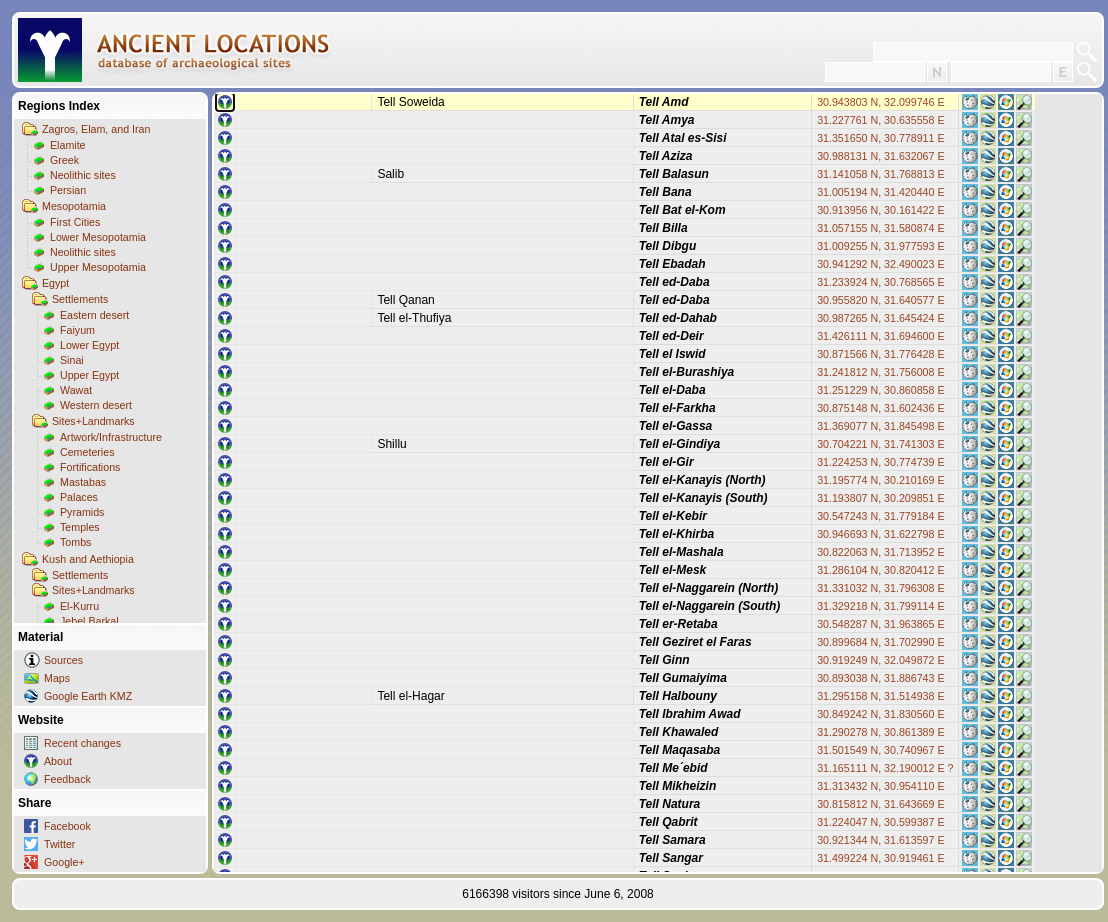 This screenshot has height=922, width=1108. What do you see at coordinates (68, 145) in the screenshot?
I see `Elamite` at bounding box center [68, 145].